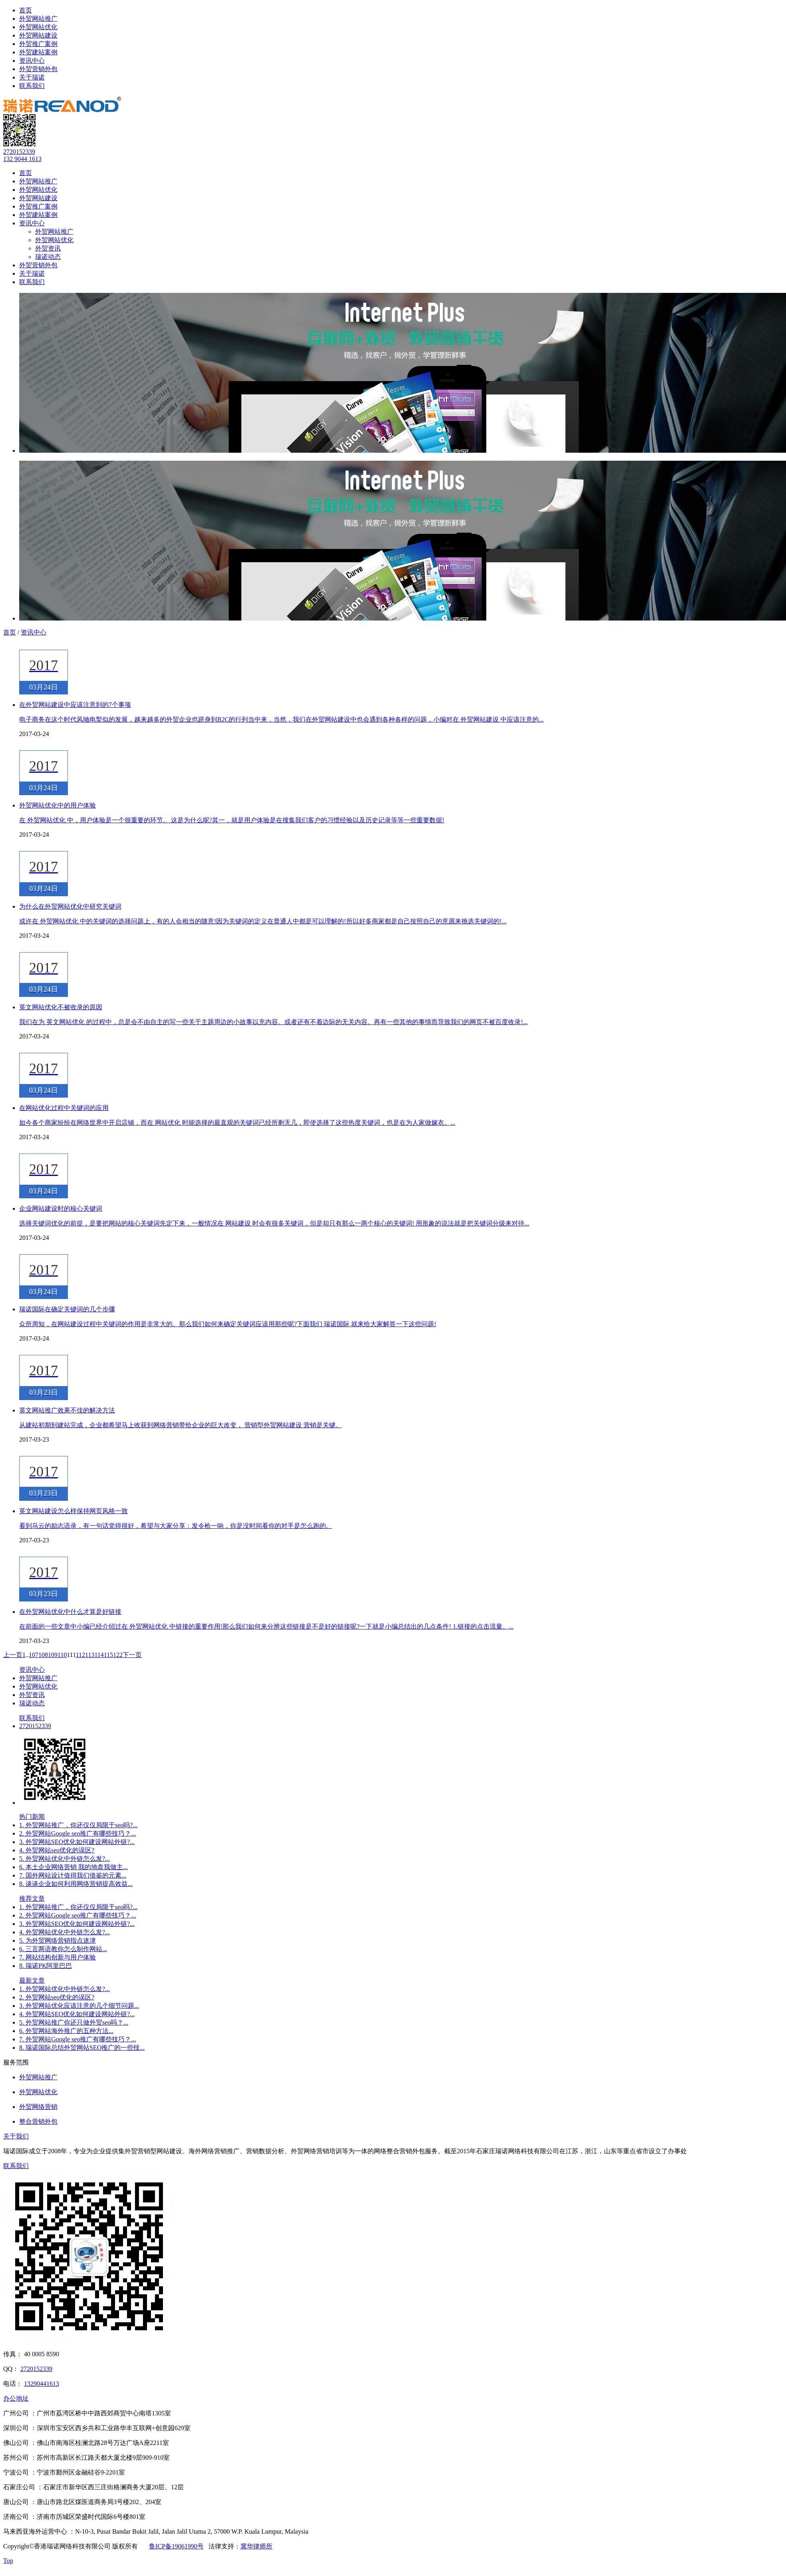  What do you see at coordinates (25, 10) in the screenshot?
I see `首页` at bounding box center [25, 10].